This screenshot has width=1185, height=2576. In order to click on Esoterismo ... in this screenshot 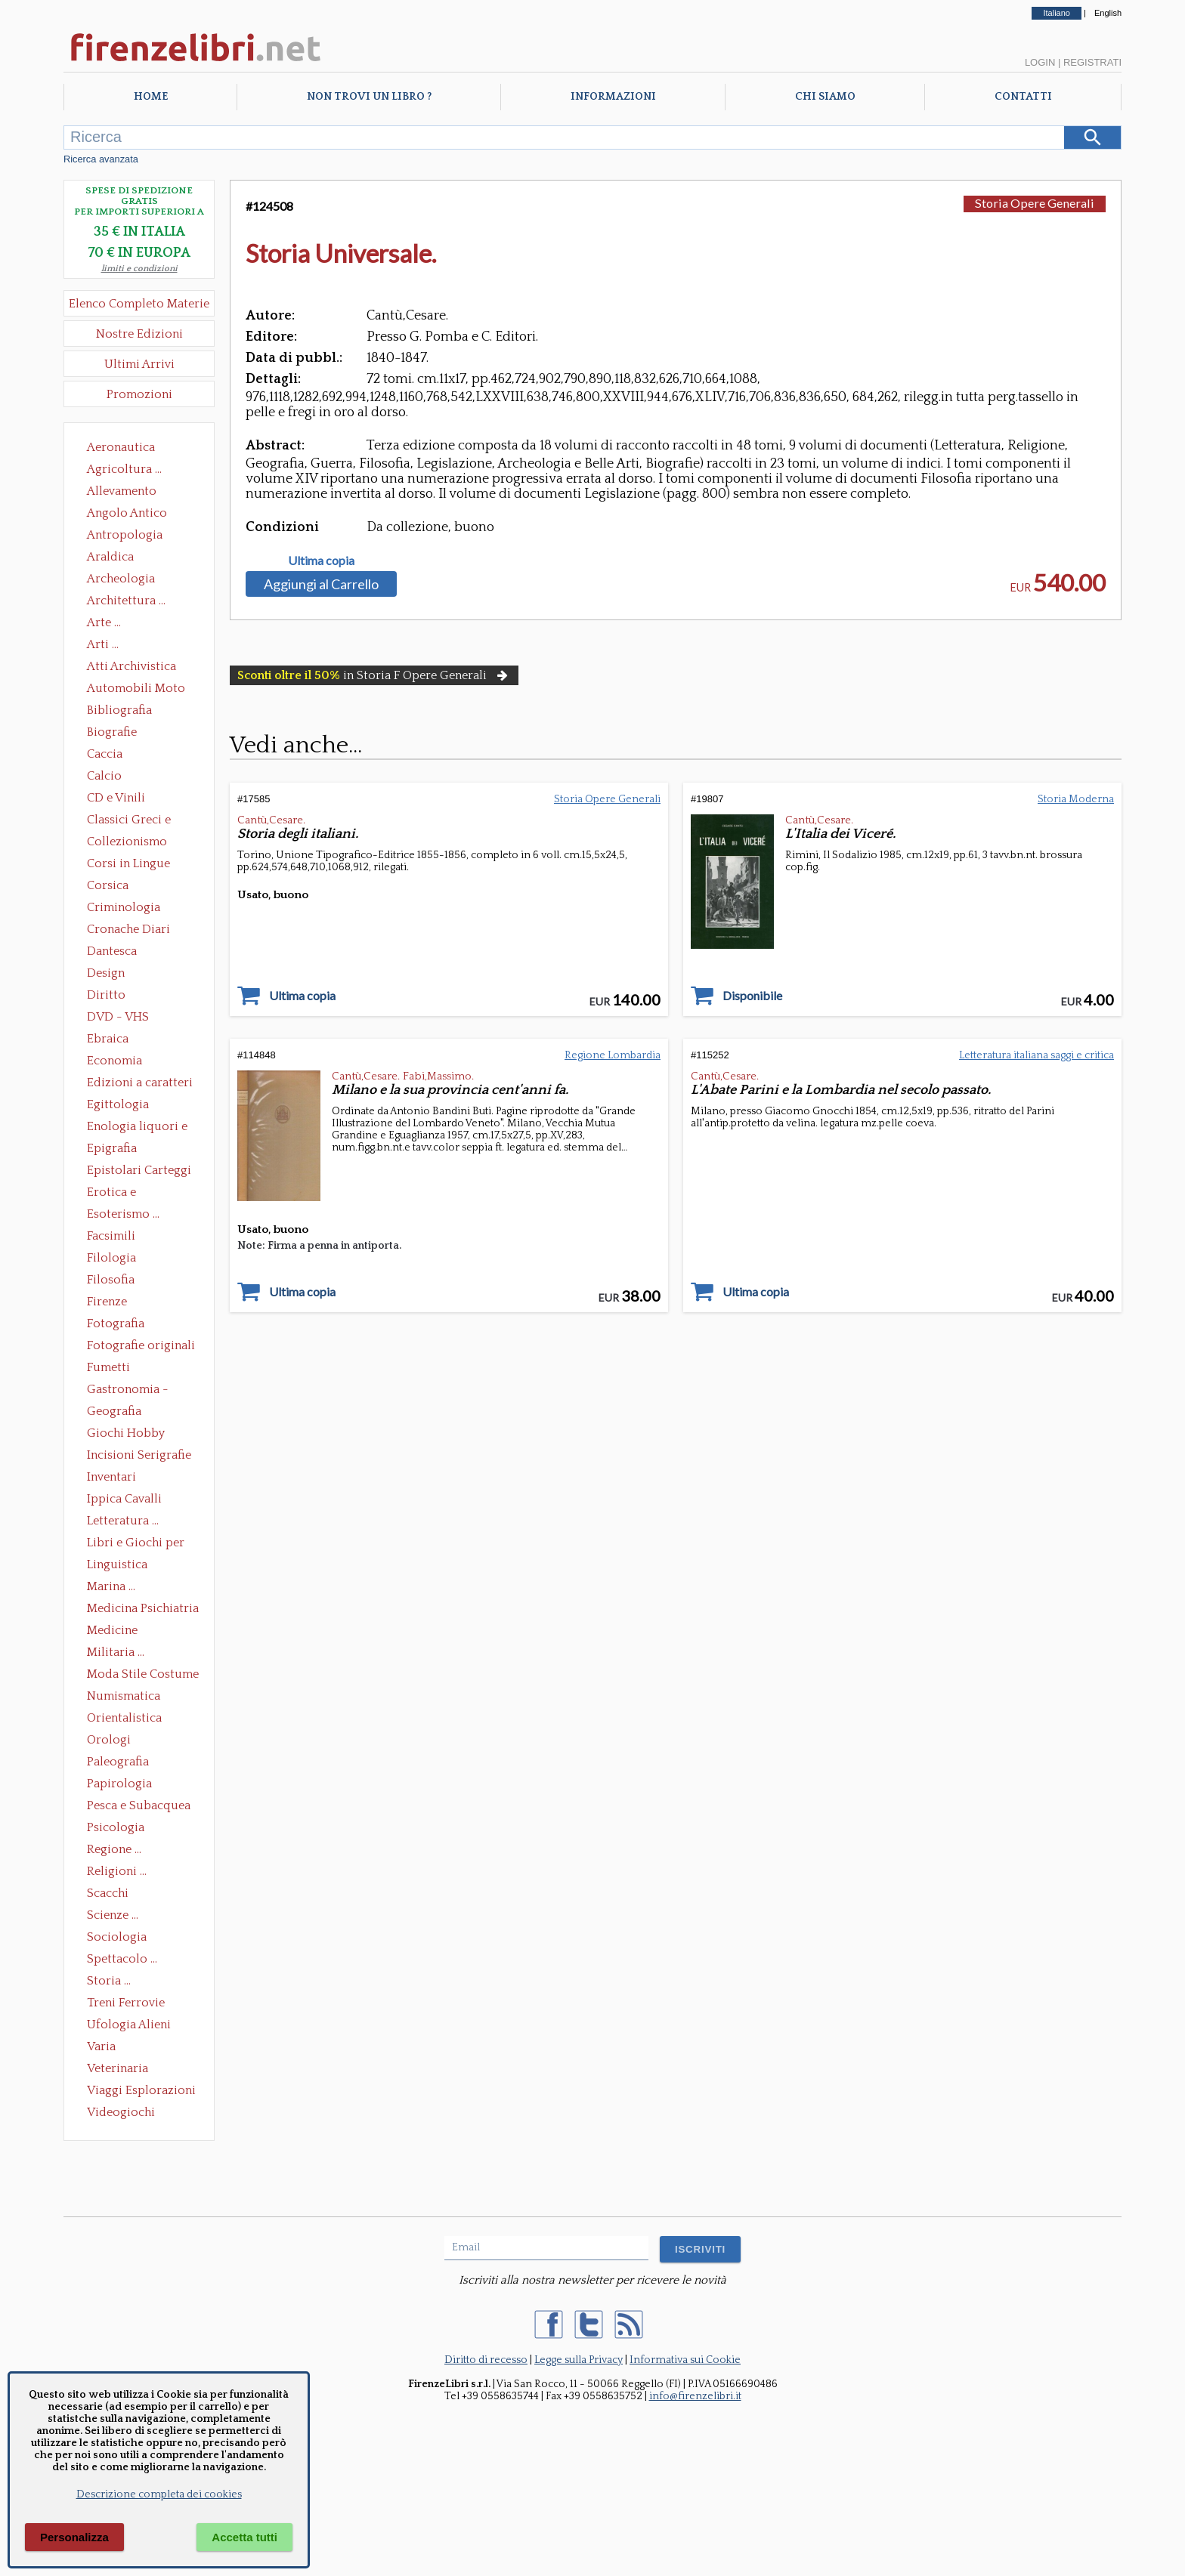, I will do `click(123, 1214)`.